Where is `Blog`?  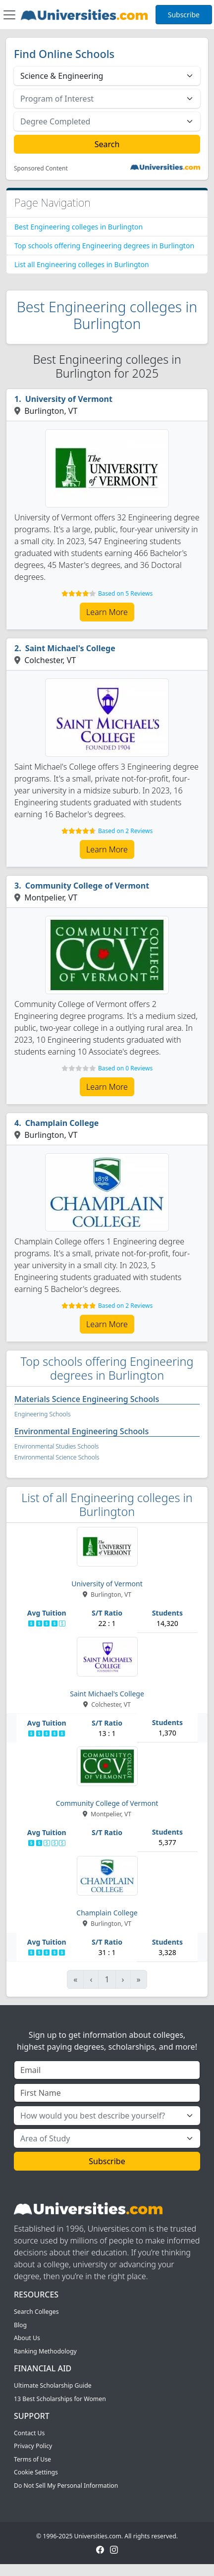
Blog is located at coordinates (20, 2325).